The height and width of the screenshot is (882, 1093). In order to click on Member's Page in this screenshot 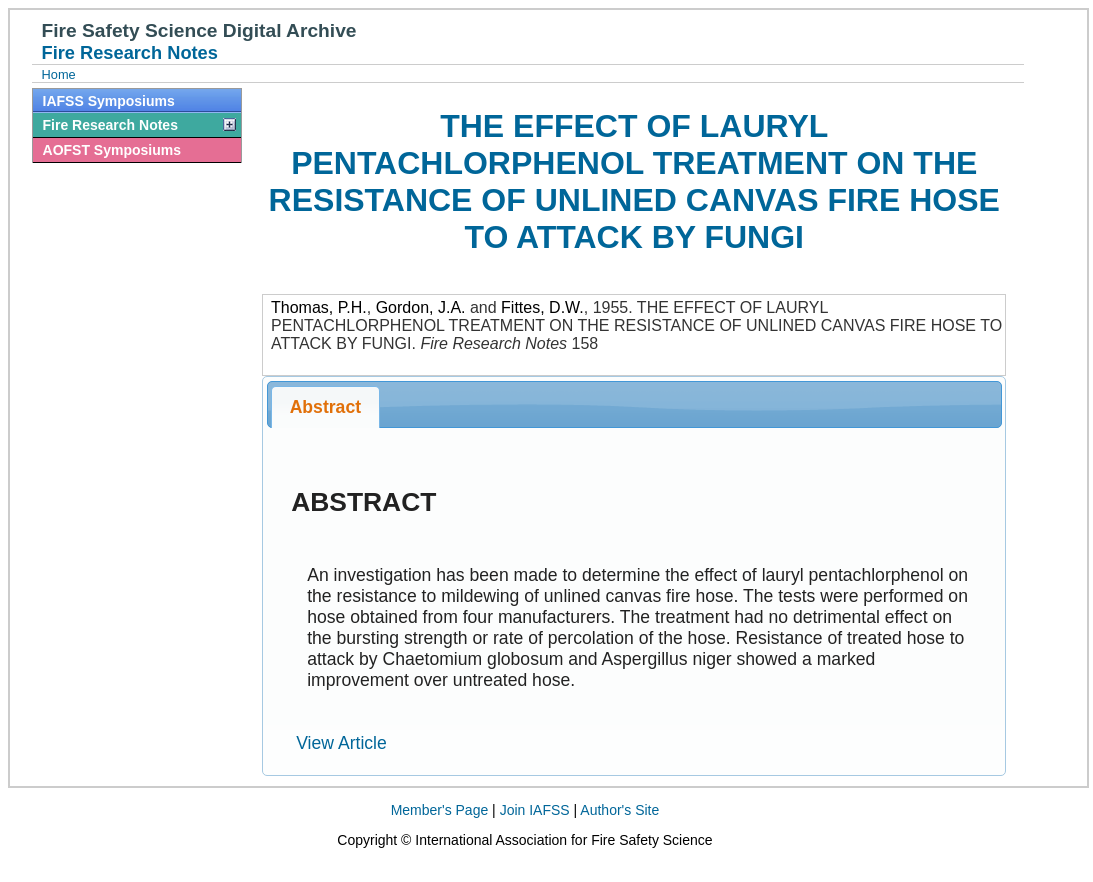, I will do `click(440, 810)`.